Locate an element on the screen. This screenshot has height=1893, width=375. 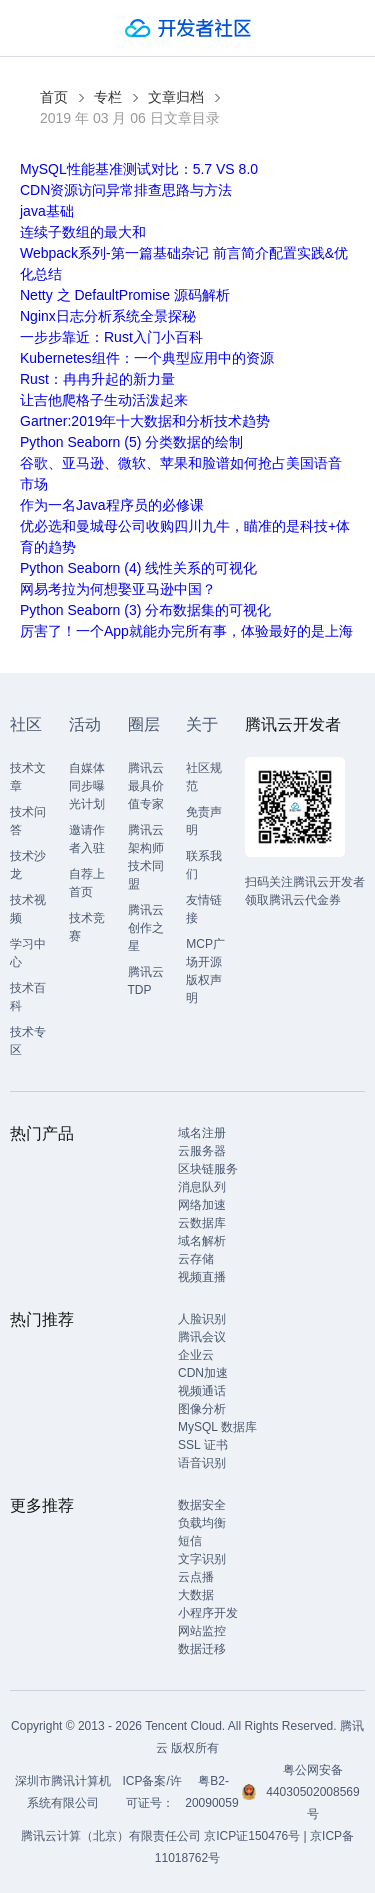
技术文章 is located at coordinates (28, 777).